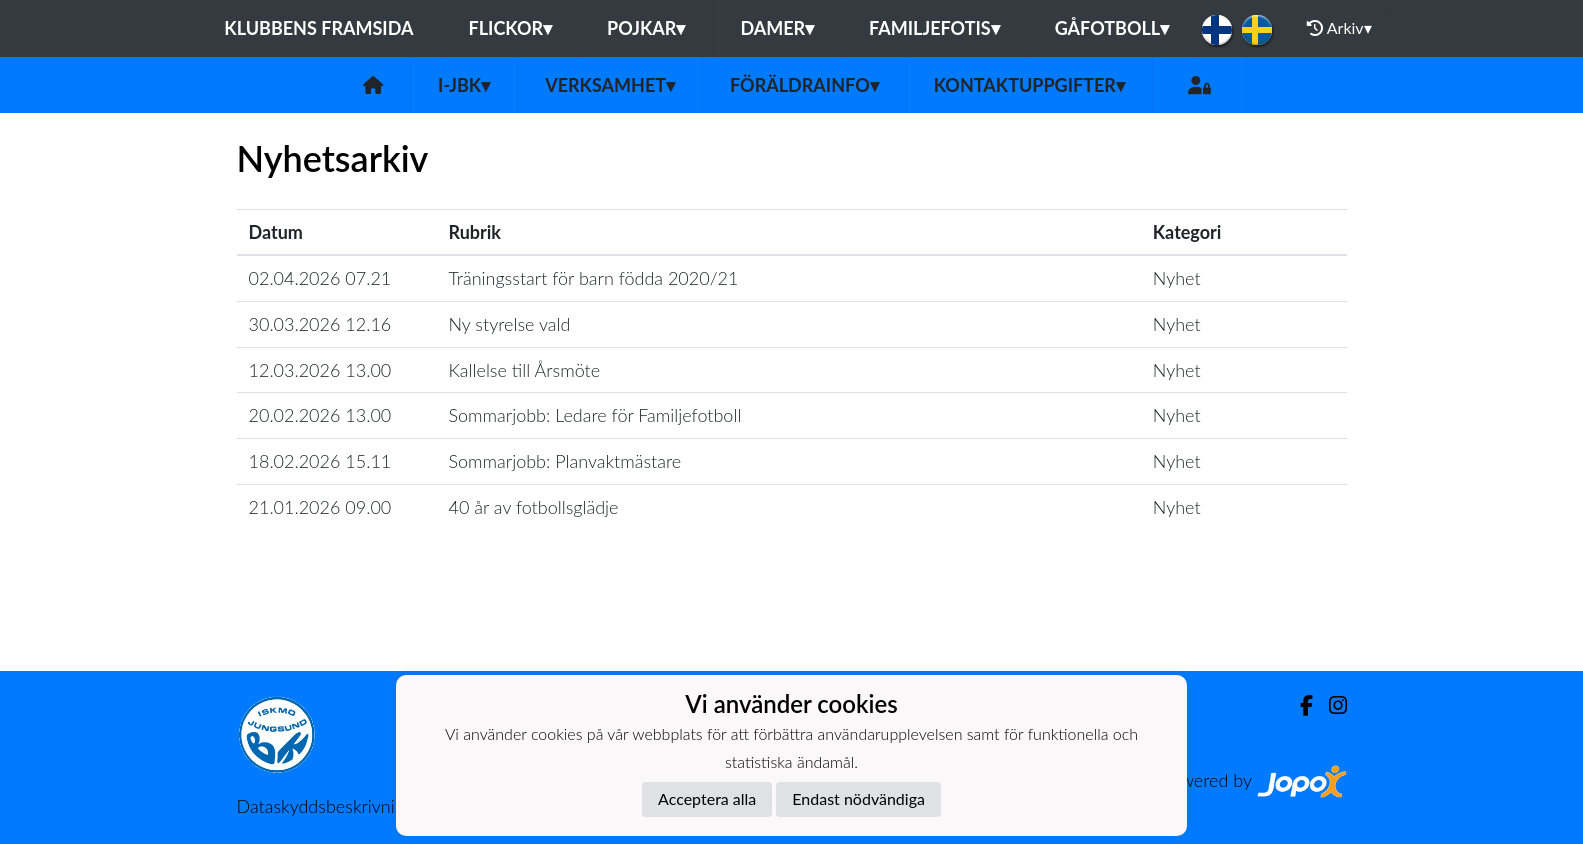  What do you see at coordinates (804, 85) in the screenshot?
I see `Föräldrainfo` at bounding box center [804, 85].